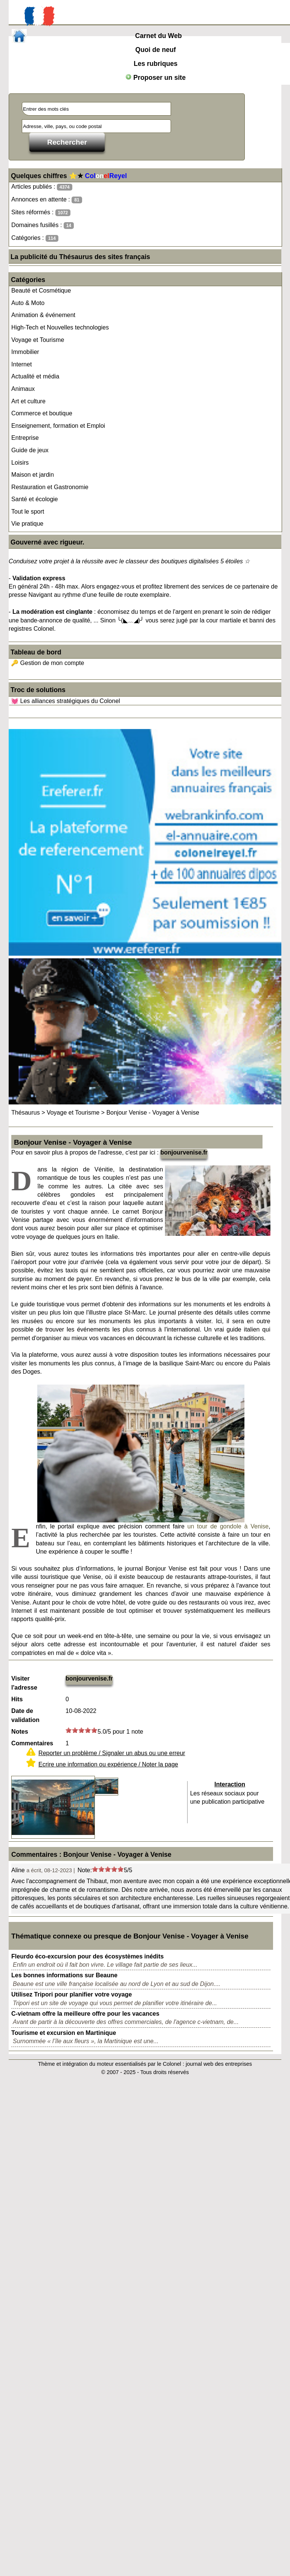 The height and width of the screenshot is (2576, 290). Describe the element at coordinates (19, 1731) in the screenshot. I see `Notes` at that location.